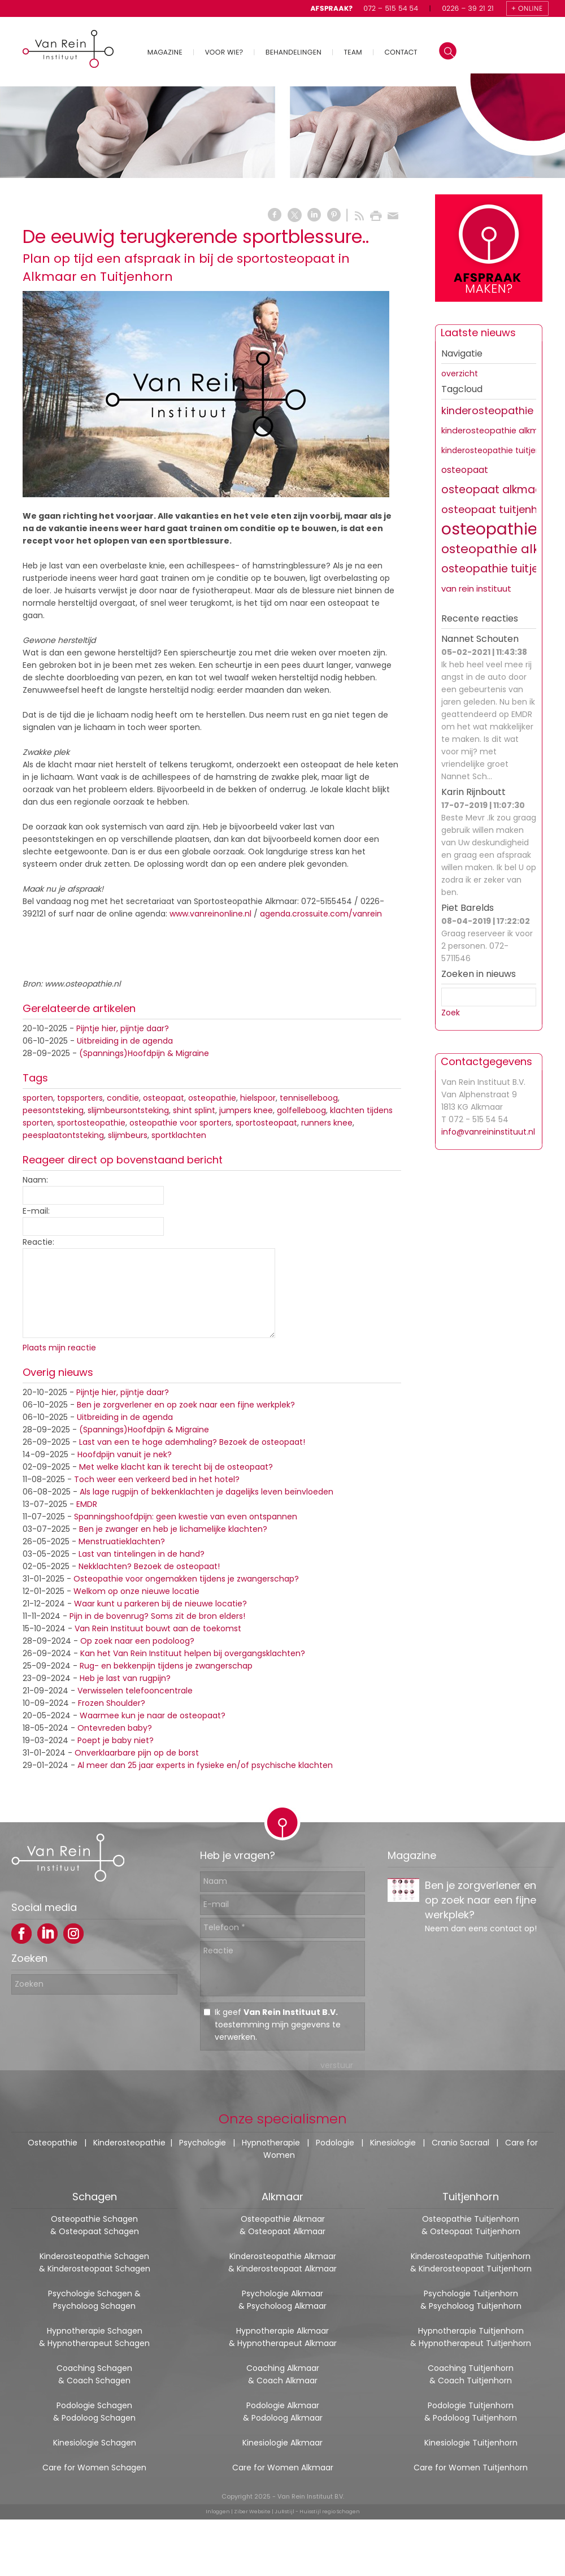 The height and width of the screenshot is (2576, 565). I want to click on agenda.crossuite.com/vanrein, so click(322, 913).